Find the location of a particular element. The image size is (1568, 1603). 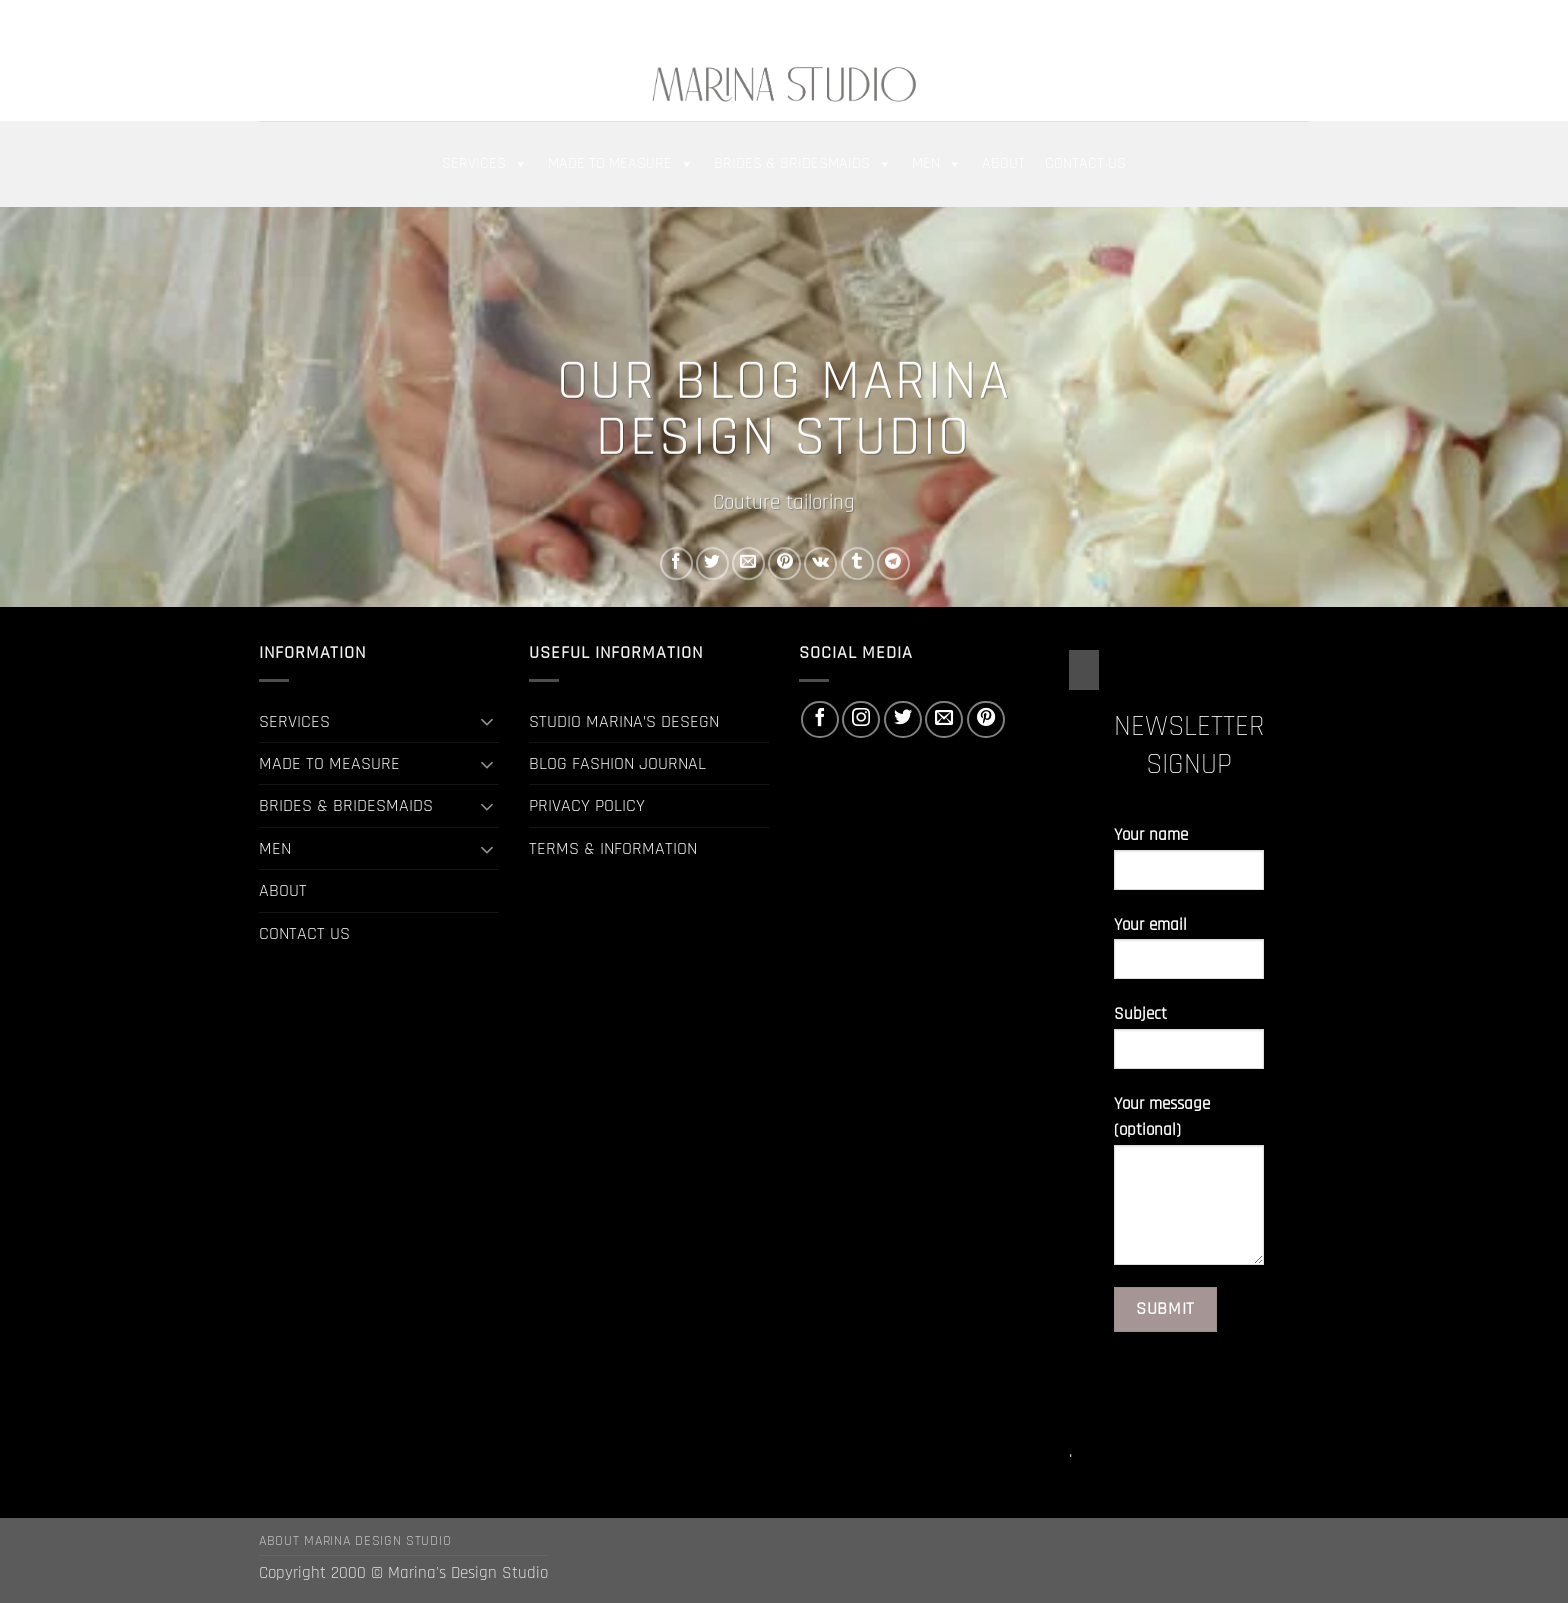

[Search] is located at coordinates (322, 21).